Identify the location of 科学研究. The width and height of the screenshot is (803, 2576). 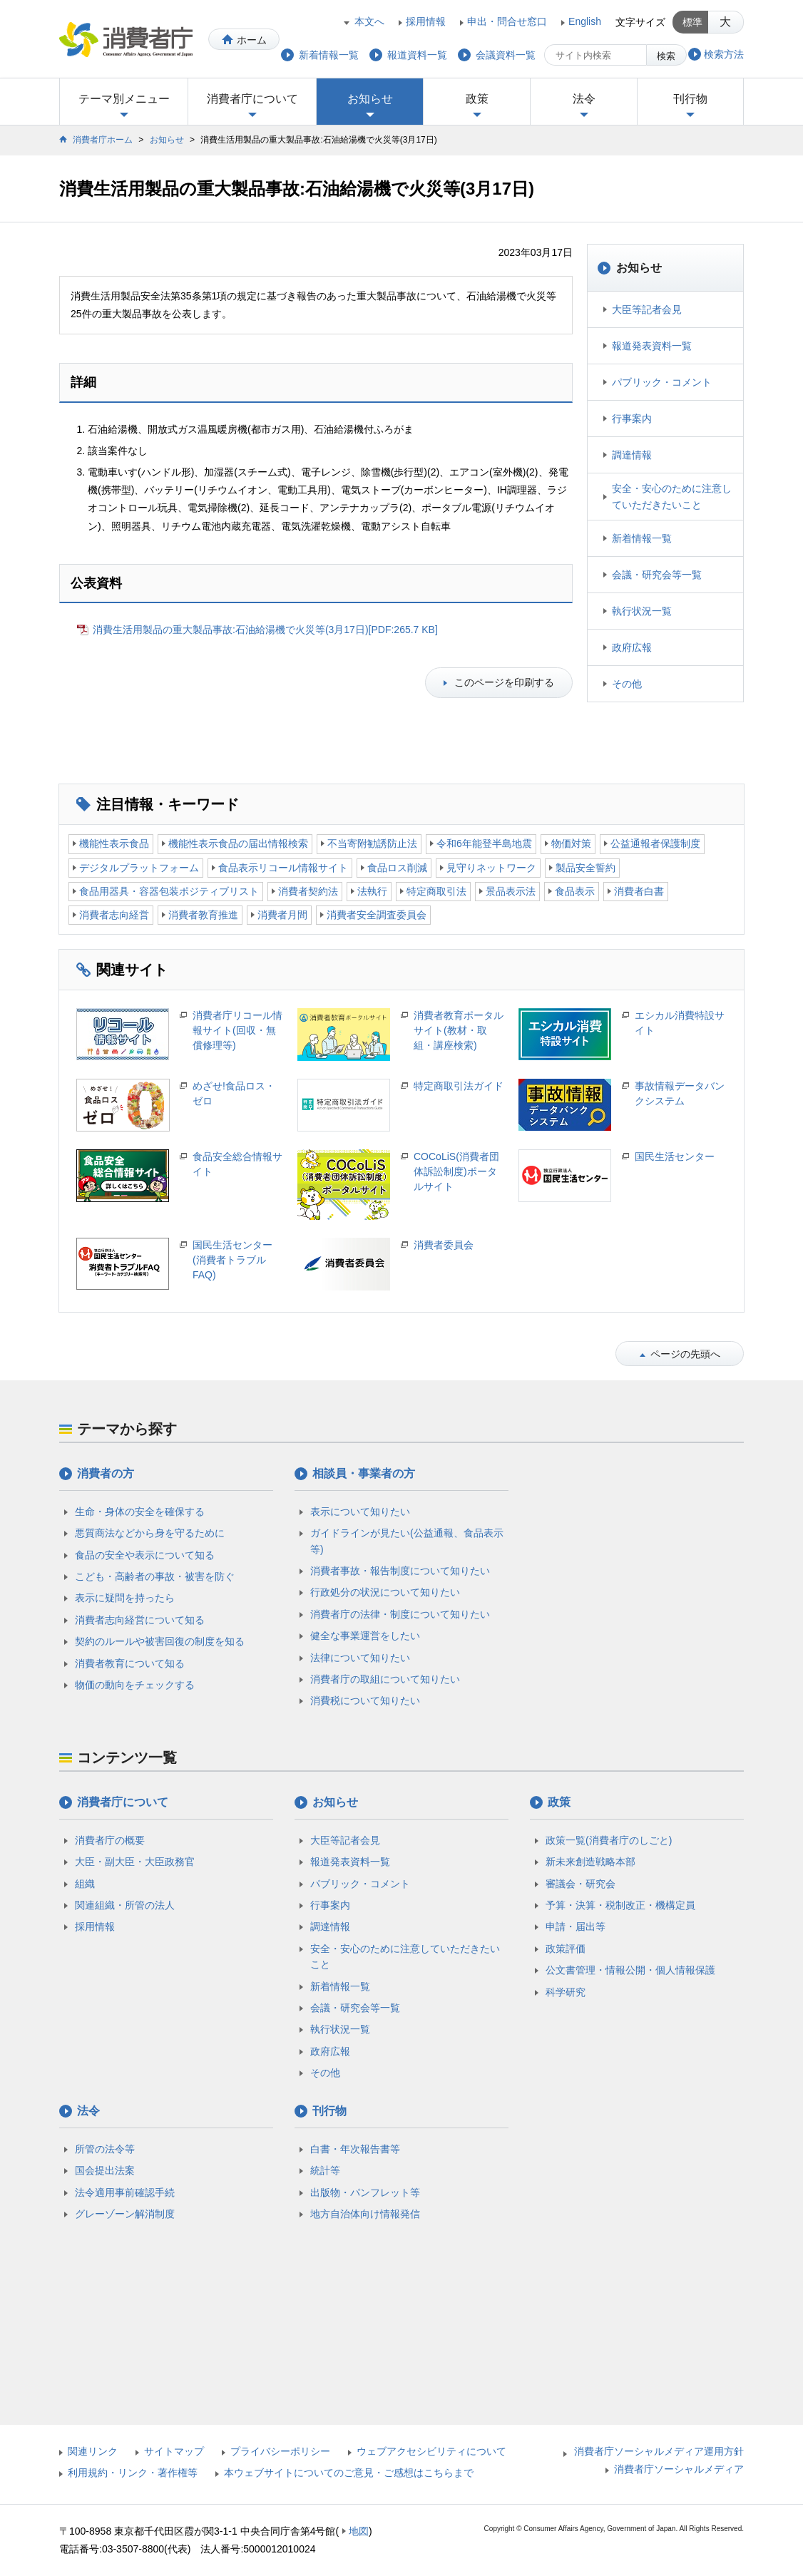
(565, 1992).